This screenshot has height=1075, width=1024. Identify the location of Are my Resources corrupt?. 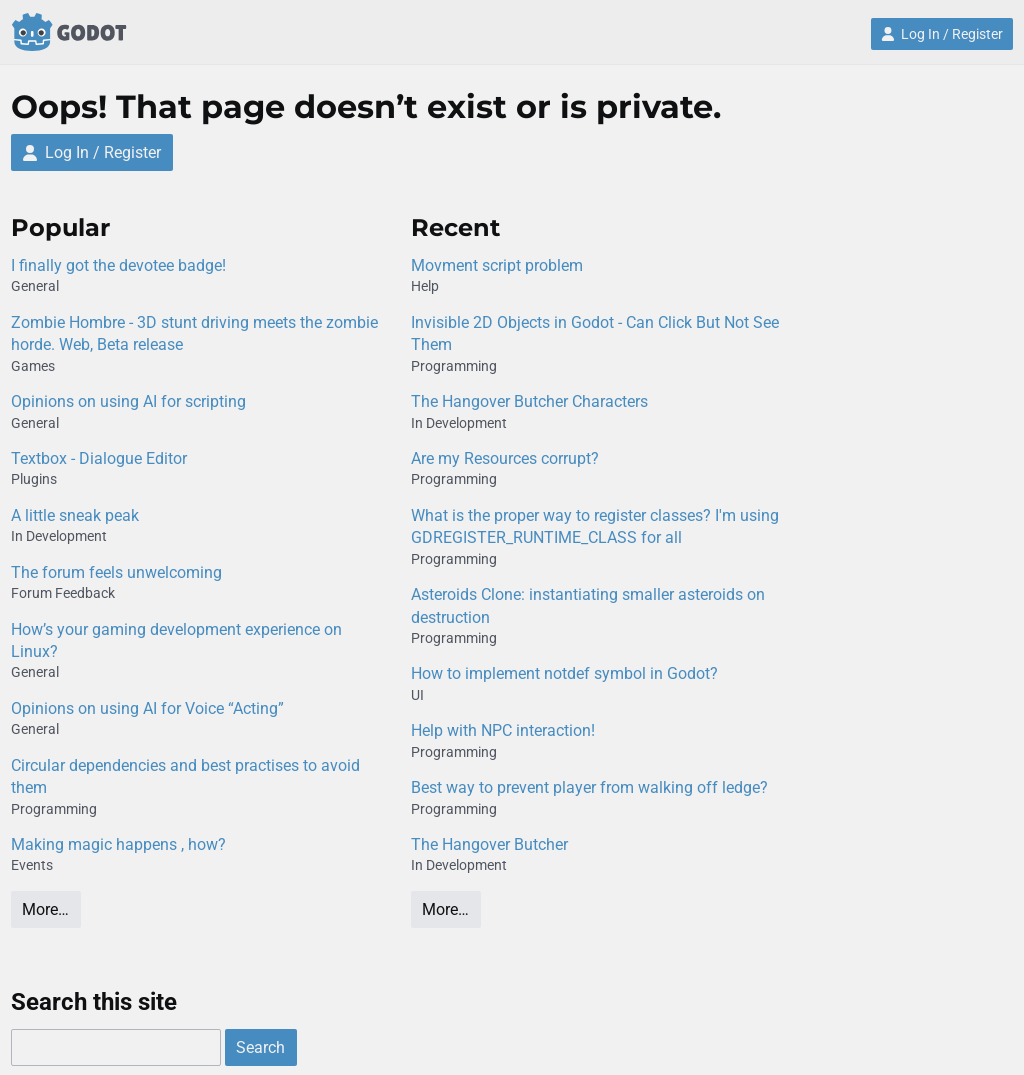
(505, 458).